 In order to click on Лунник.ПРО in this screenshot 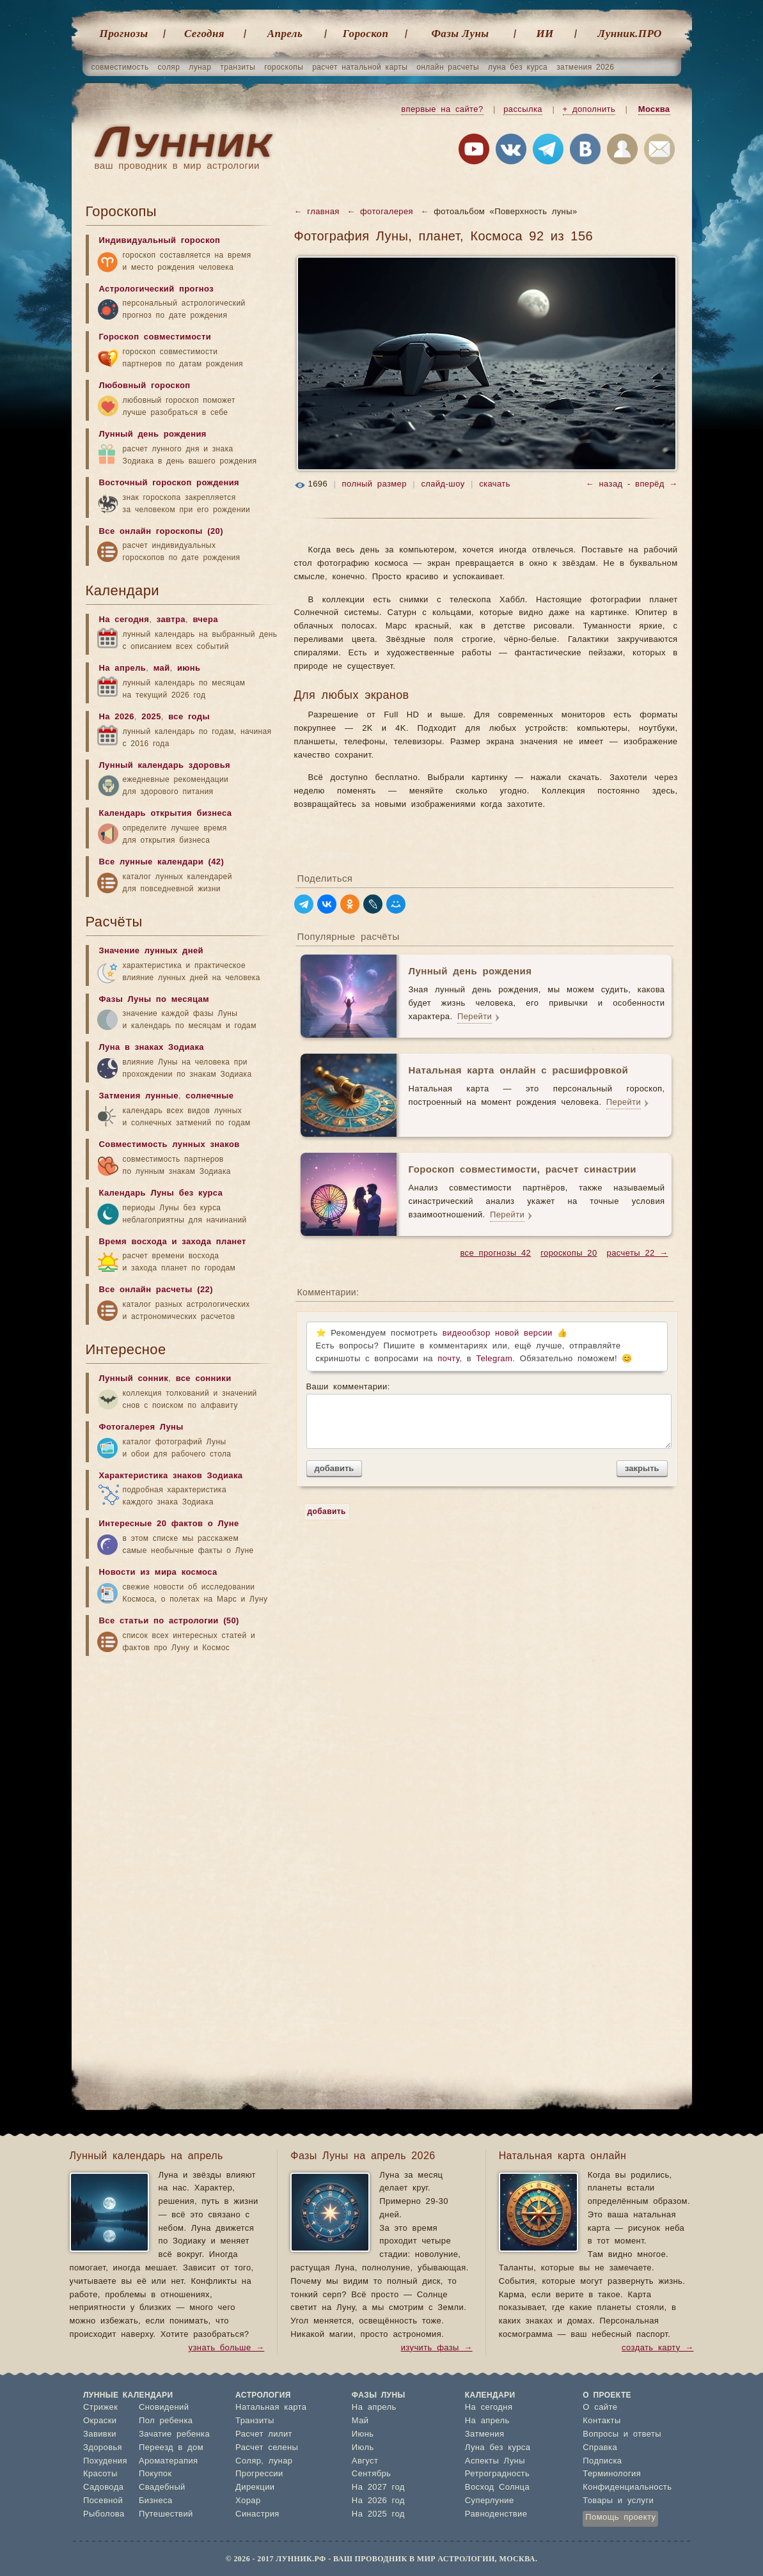, I will do `click(629, 33)`.